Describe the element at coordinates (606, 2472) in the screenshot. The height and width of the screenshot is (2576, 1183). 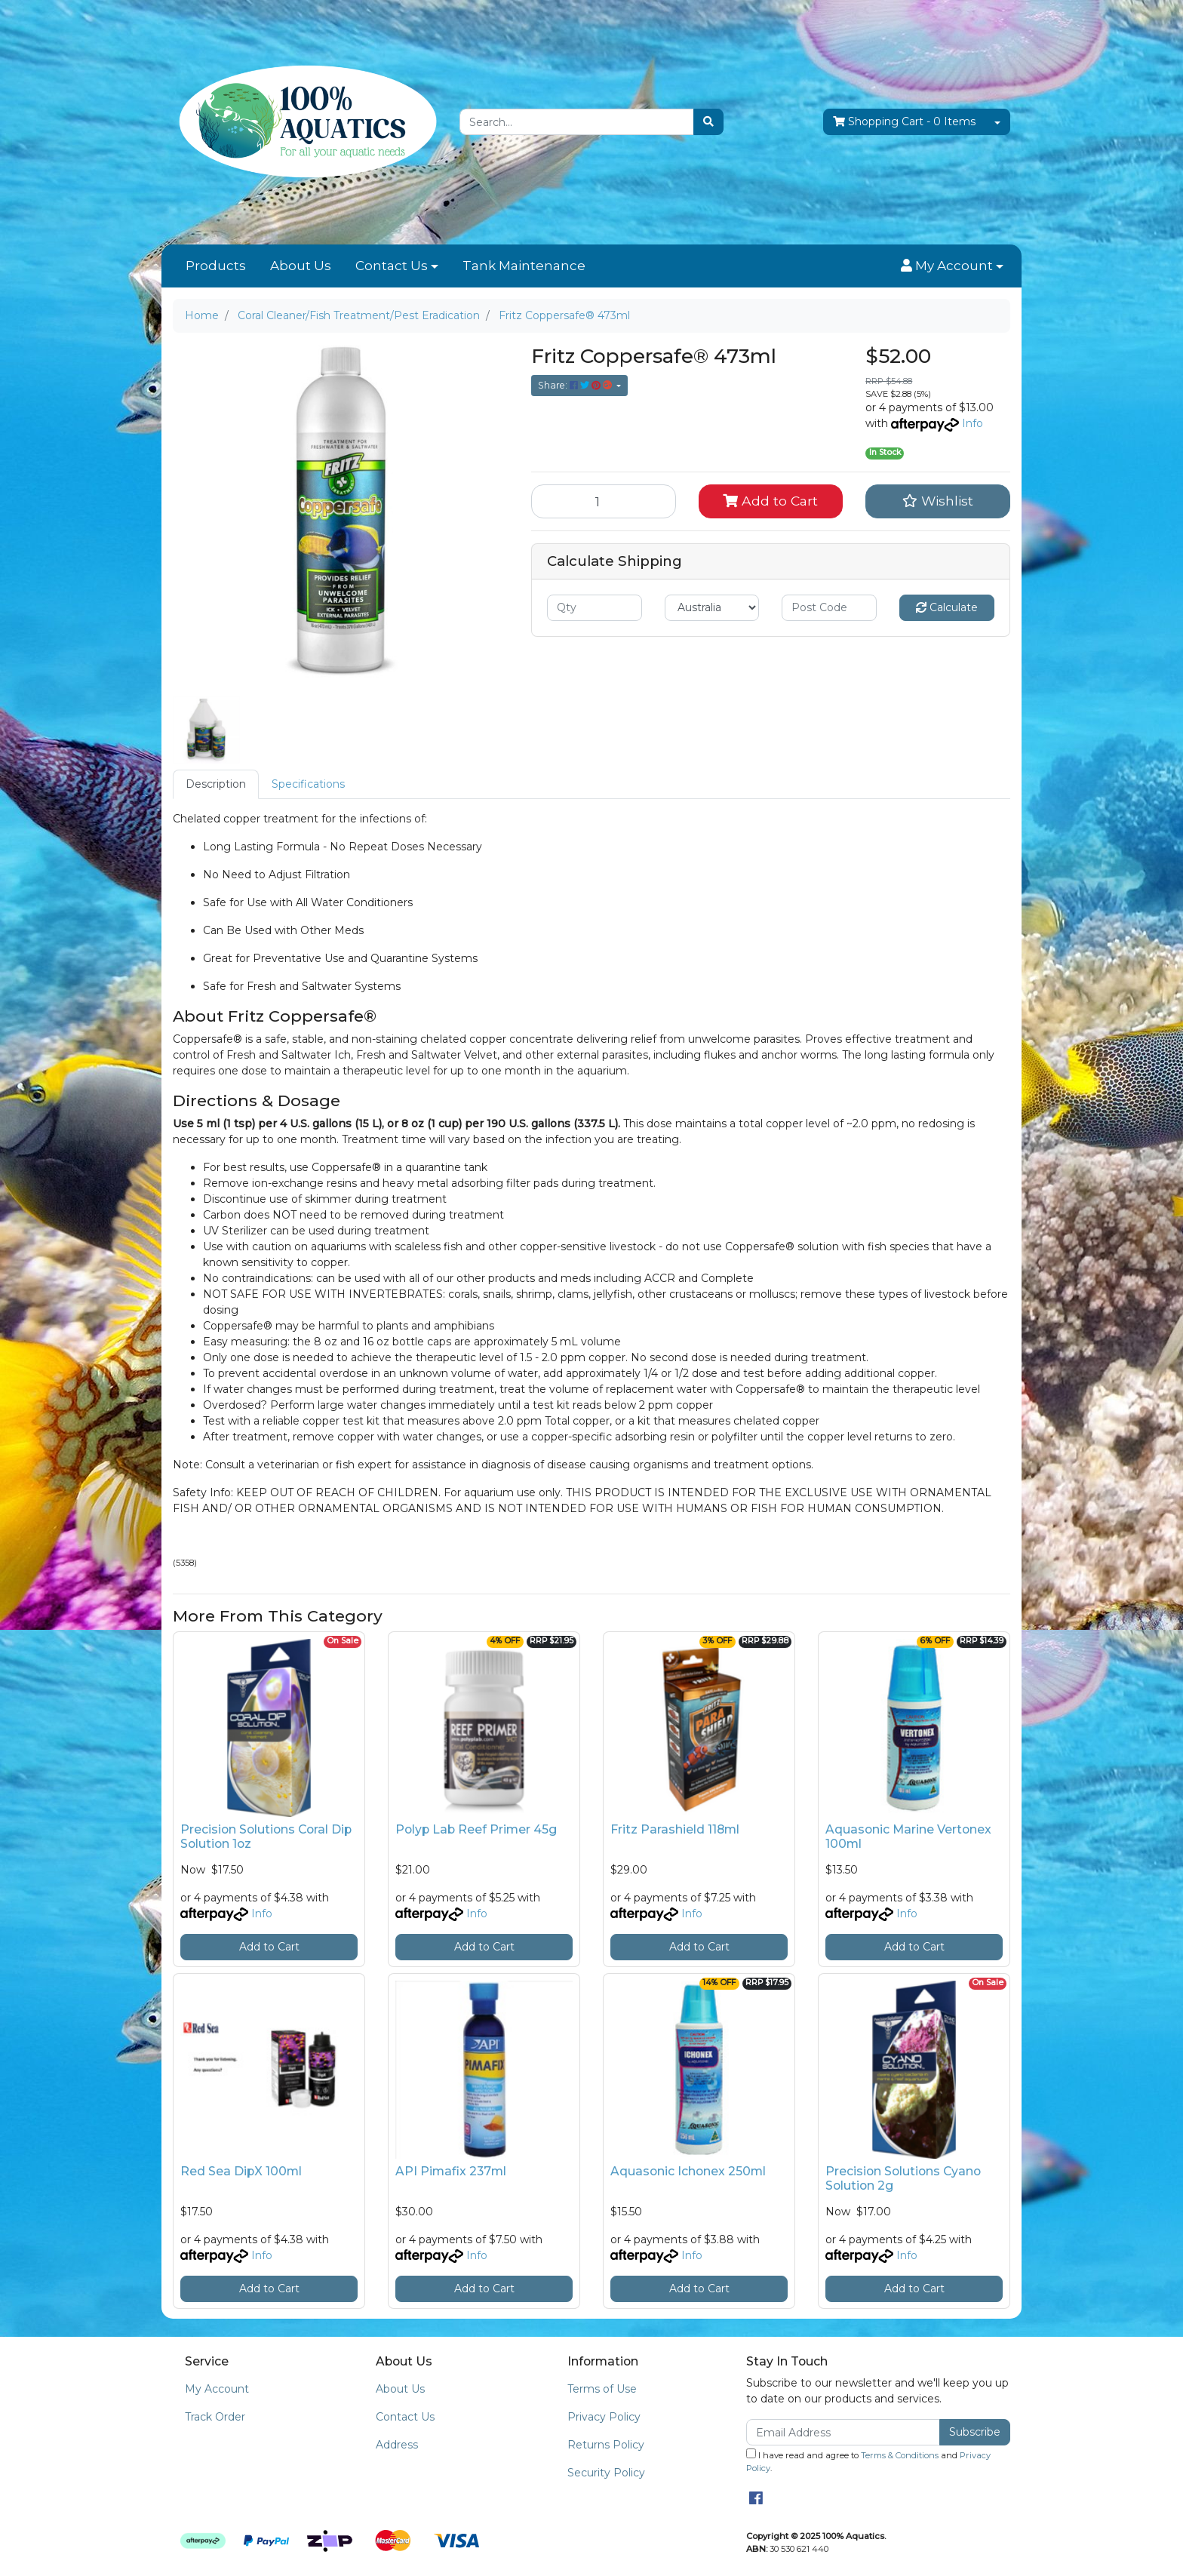
I see `Security Policy` at that location.